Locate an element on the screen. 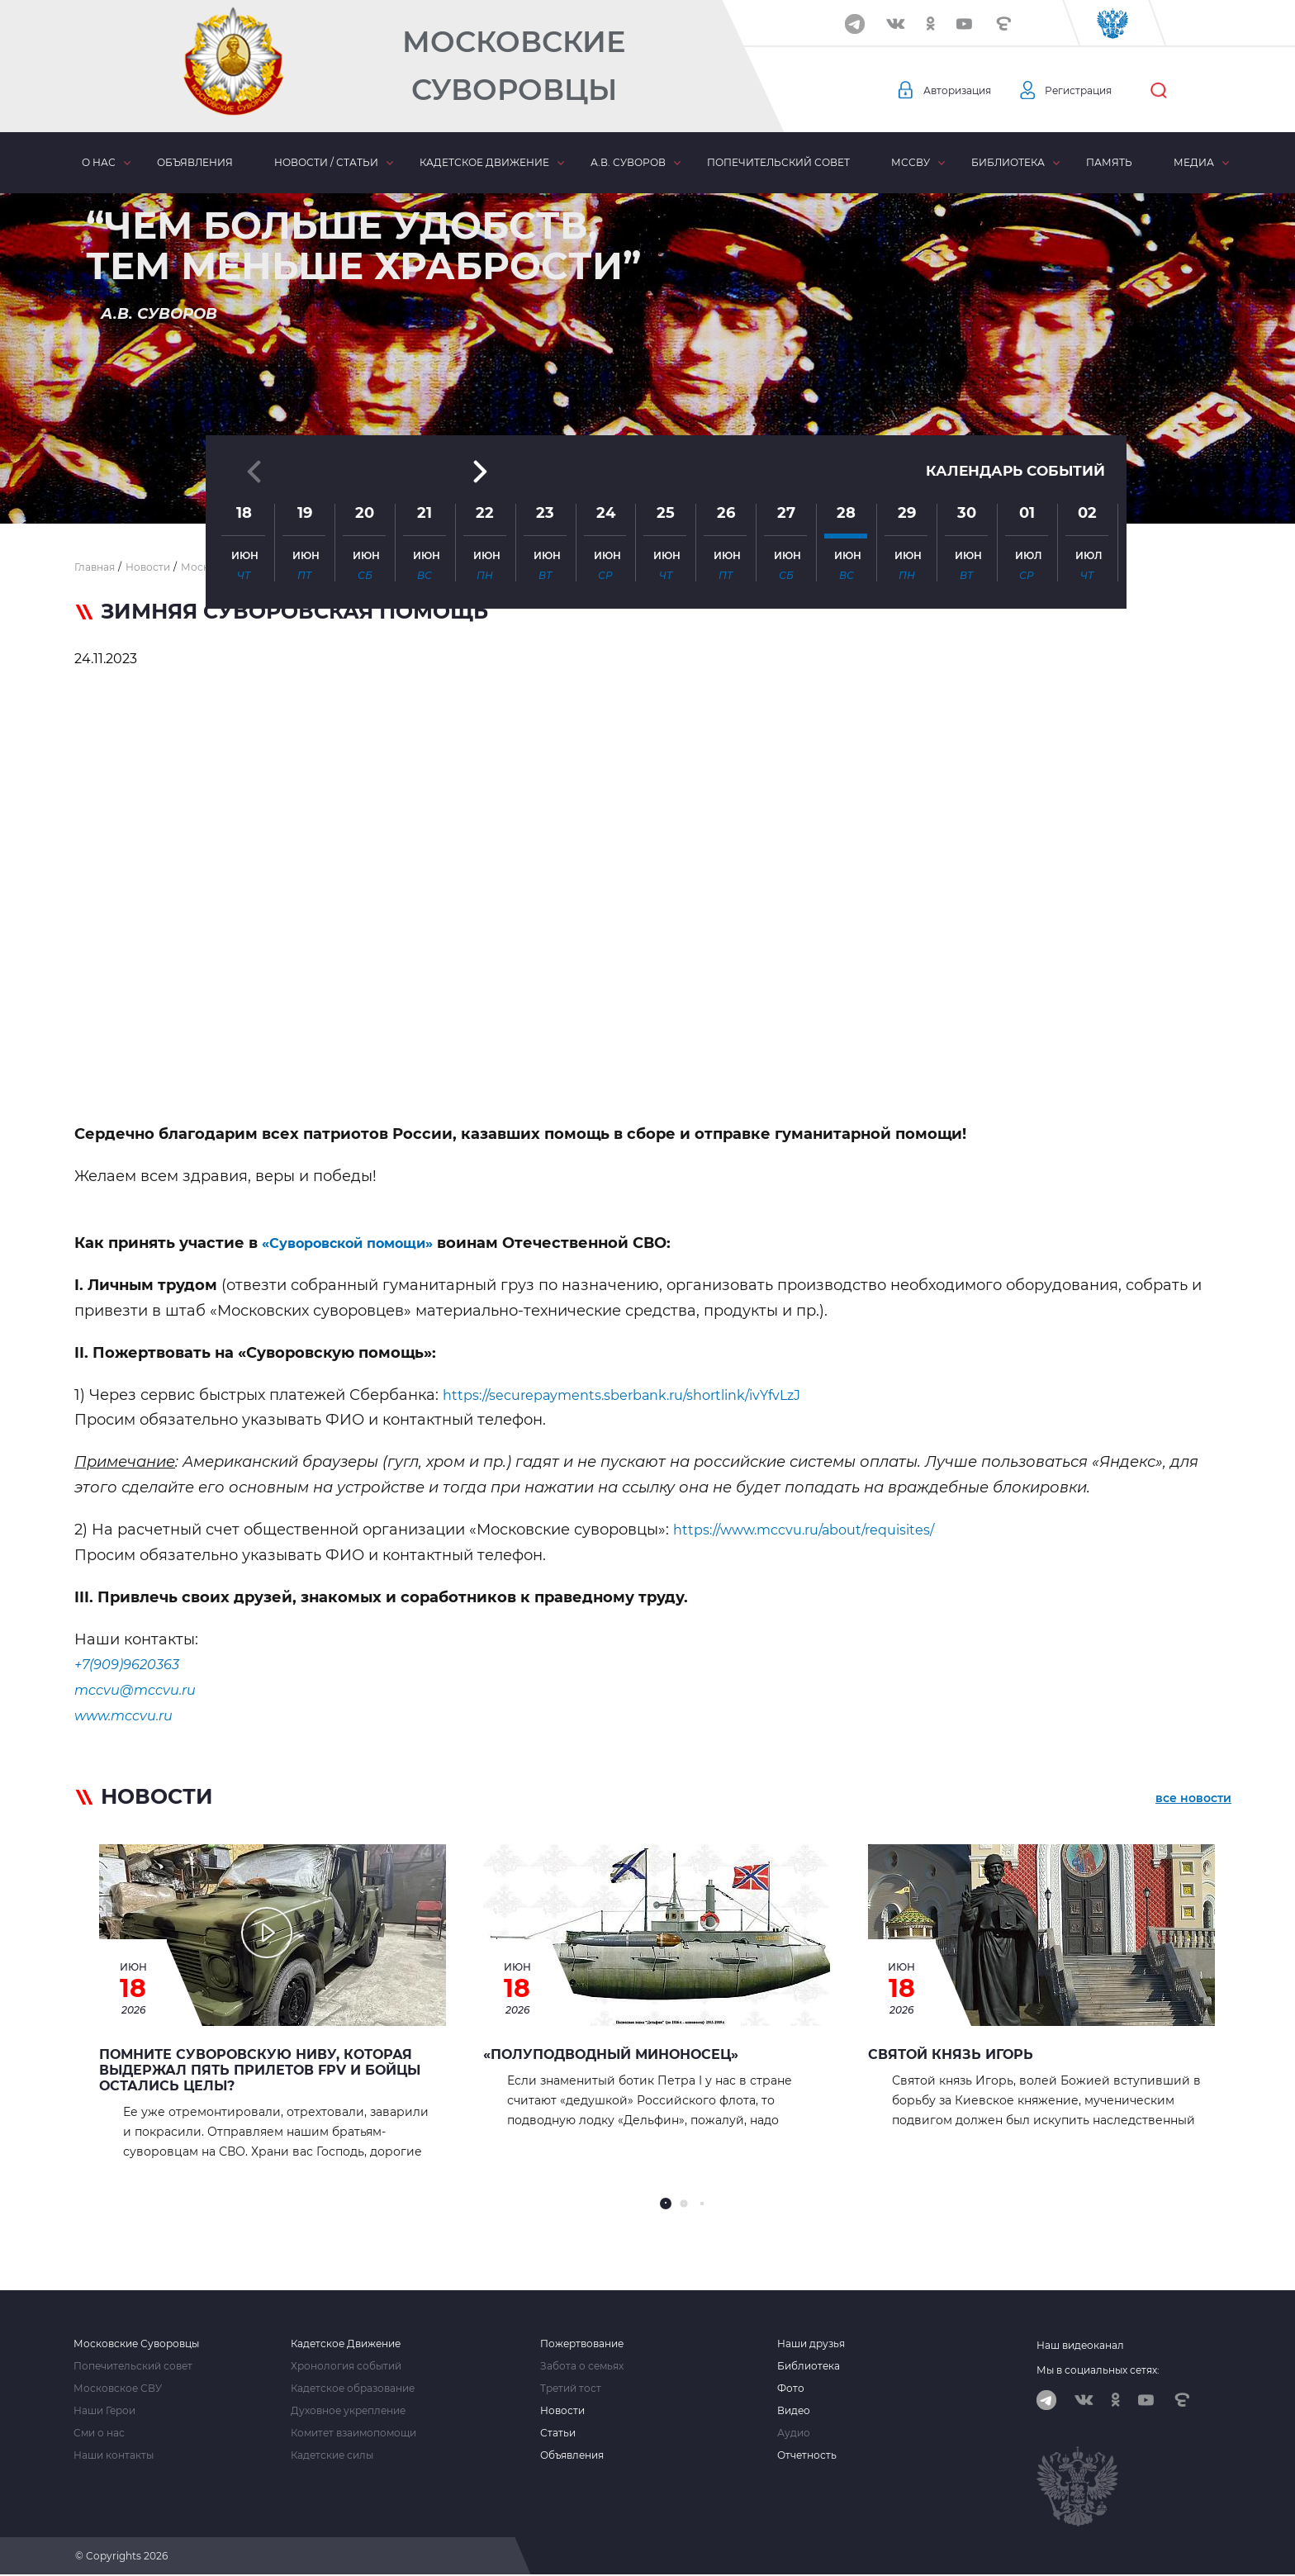 This screenshot has height=2576, width=1295. Забота о семьях is located at coordinates (582, 2366).